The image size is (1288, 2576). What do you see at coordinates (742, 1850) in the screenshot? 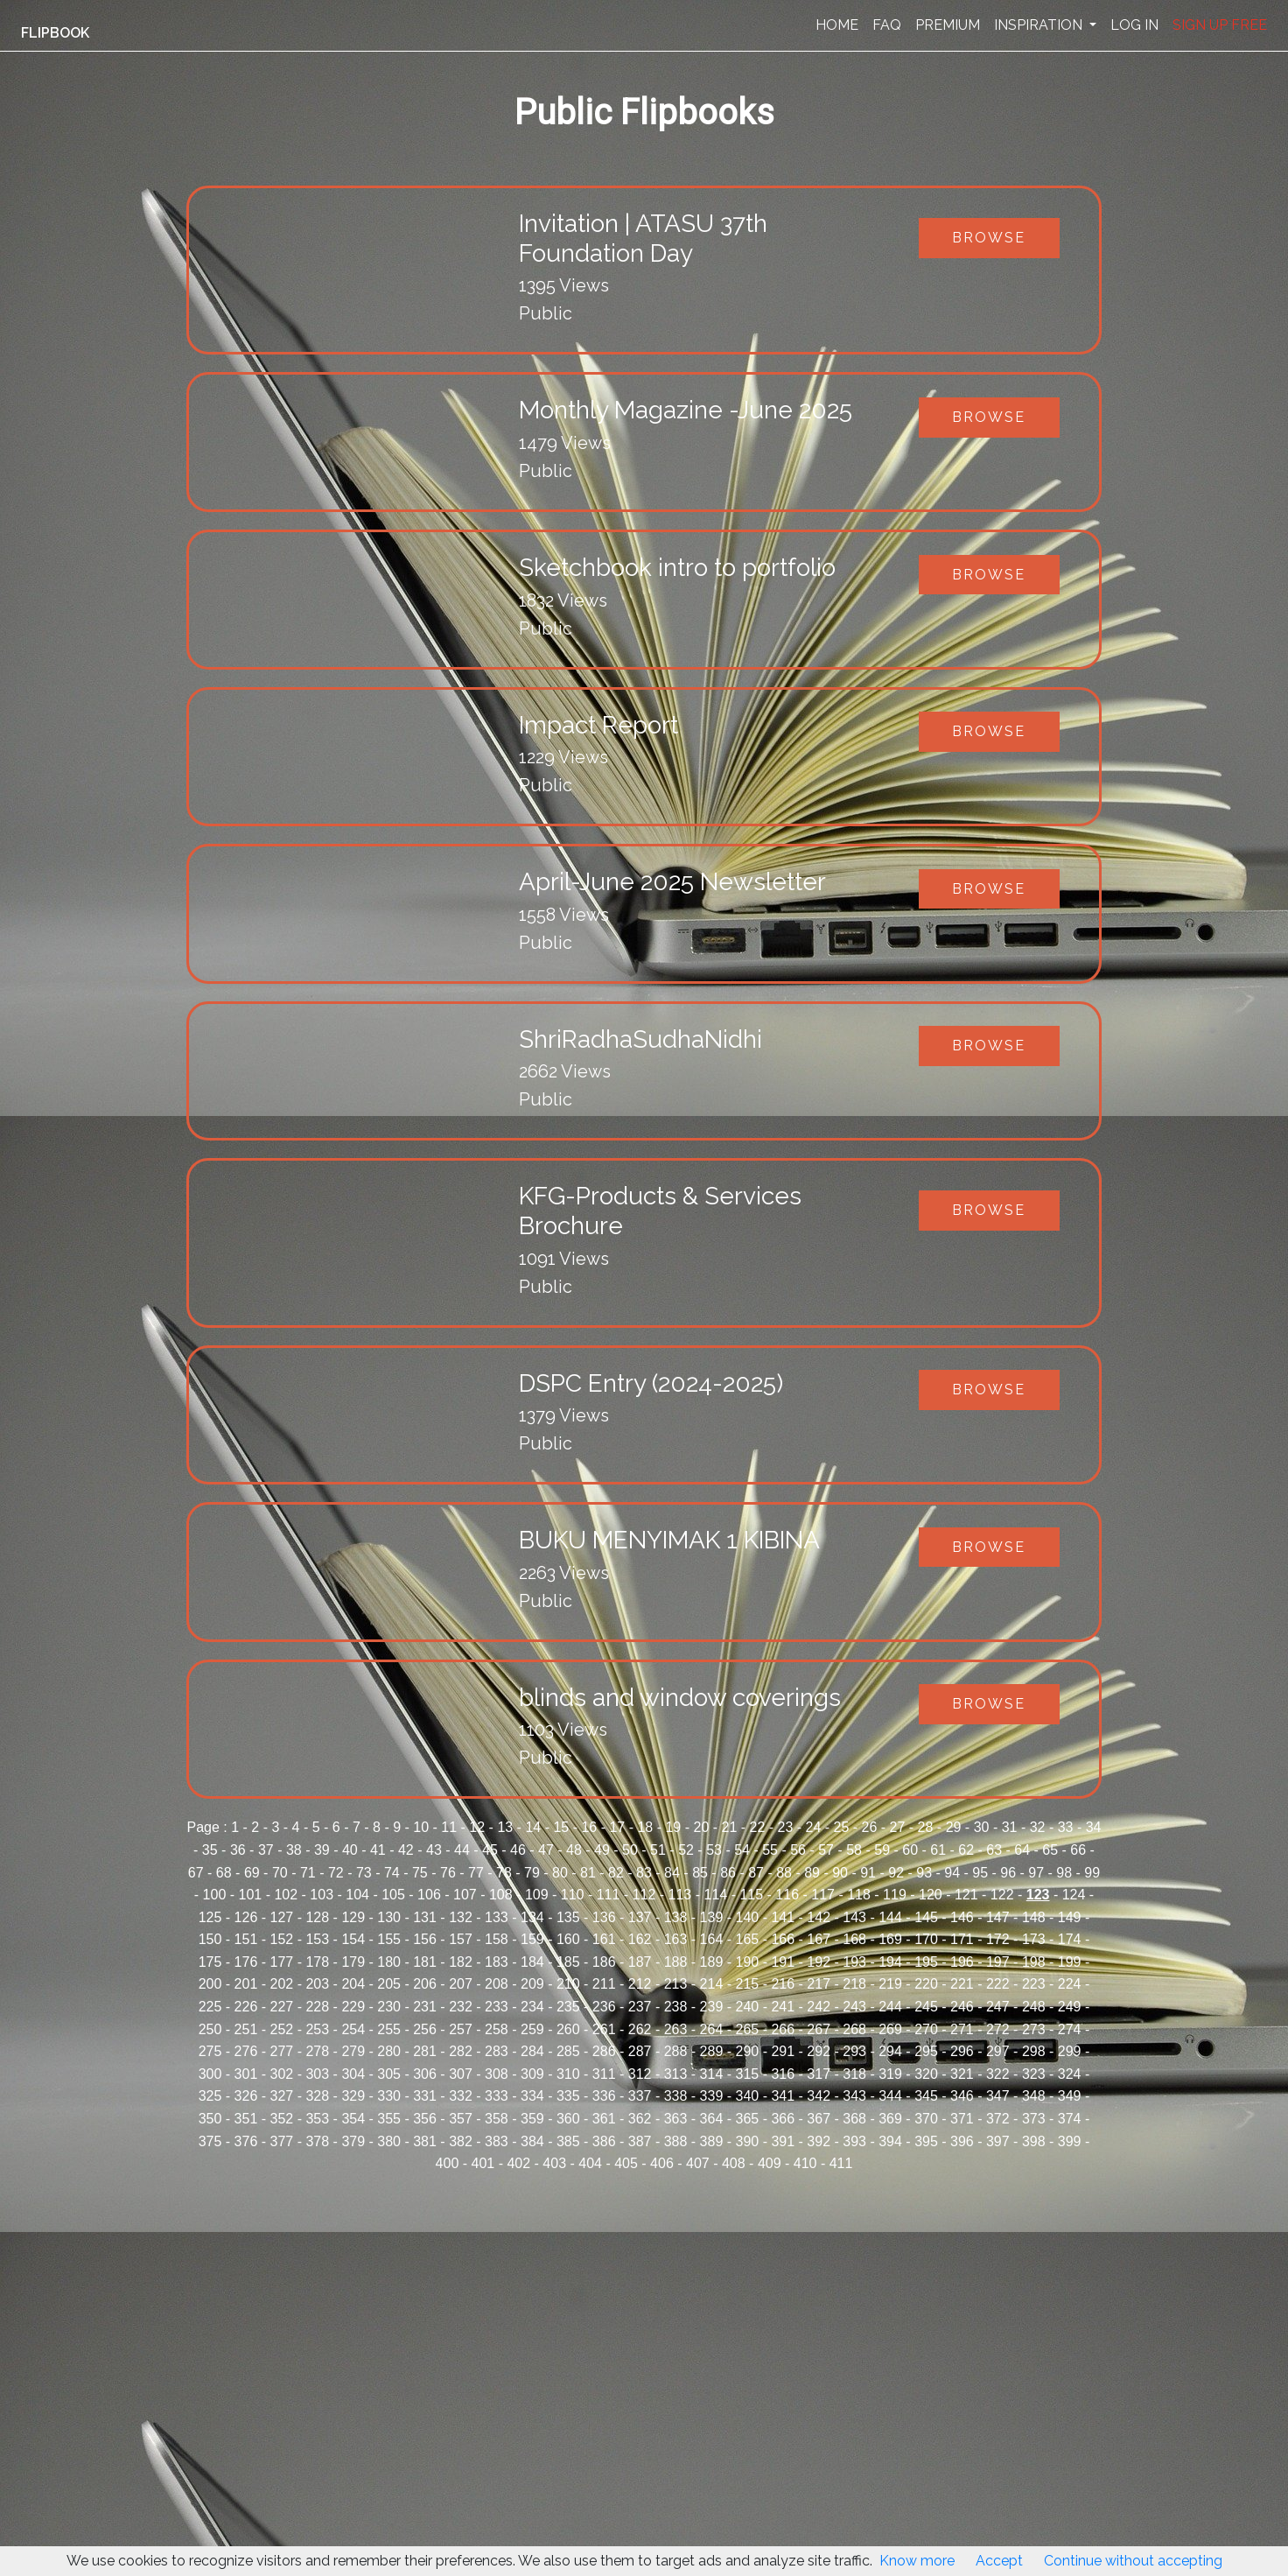
I see `54` at bounding box center [742, 1850].